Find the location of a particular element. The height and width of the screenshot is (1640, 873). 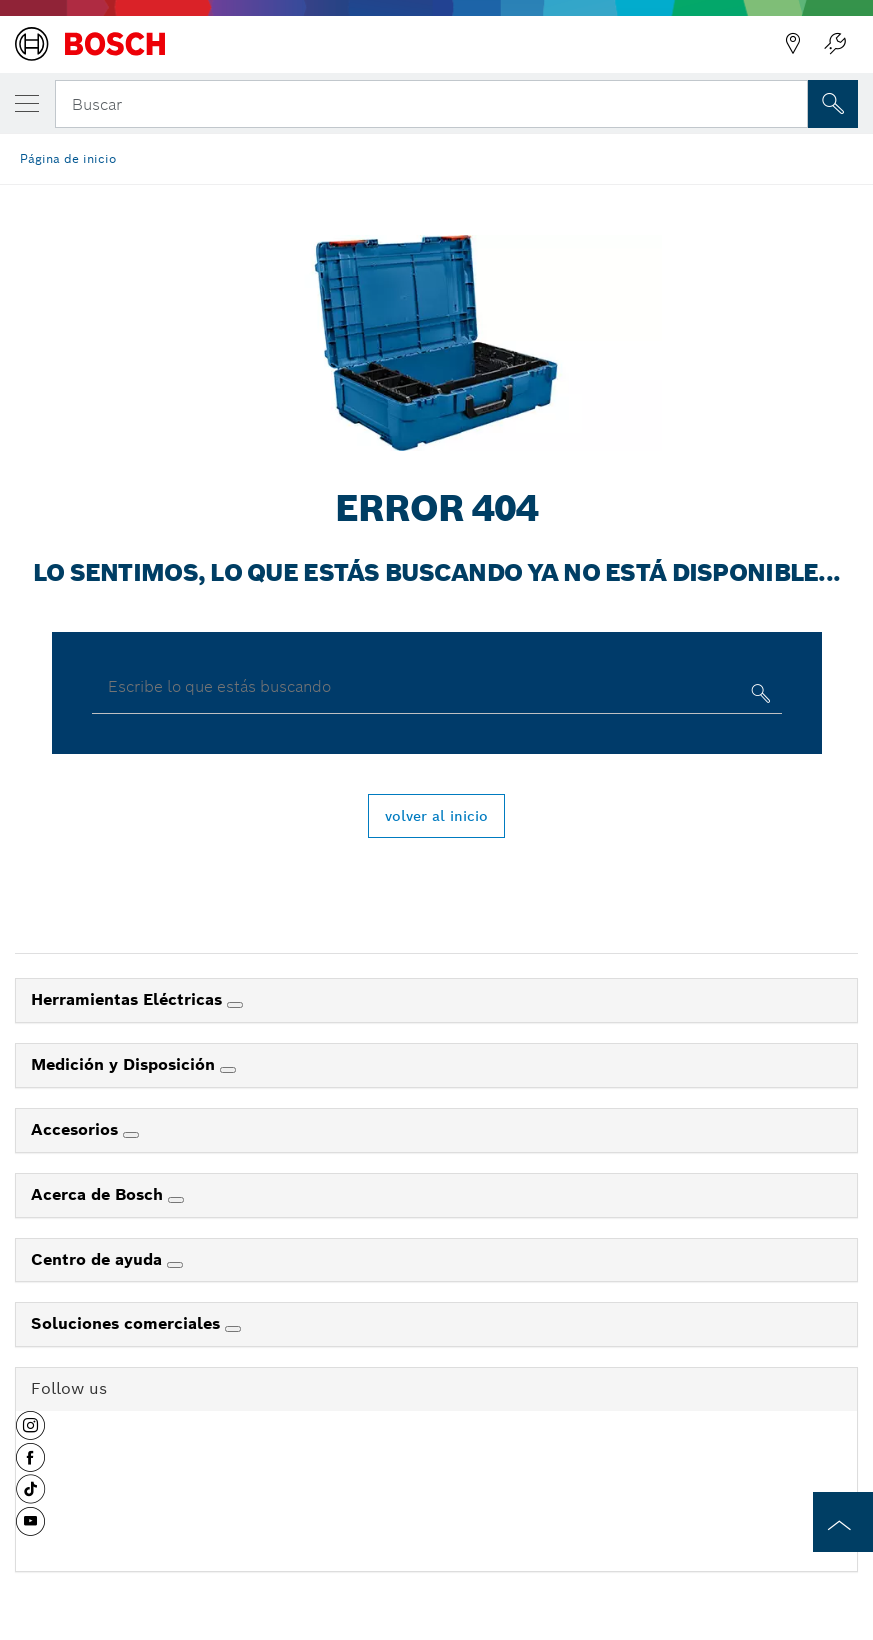

Accesorios [link] is located at coordinates (77, 1129).